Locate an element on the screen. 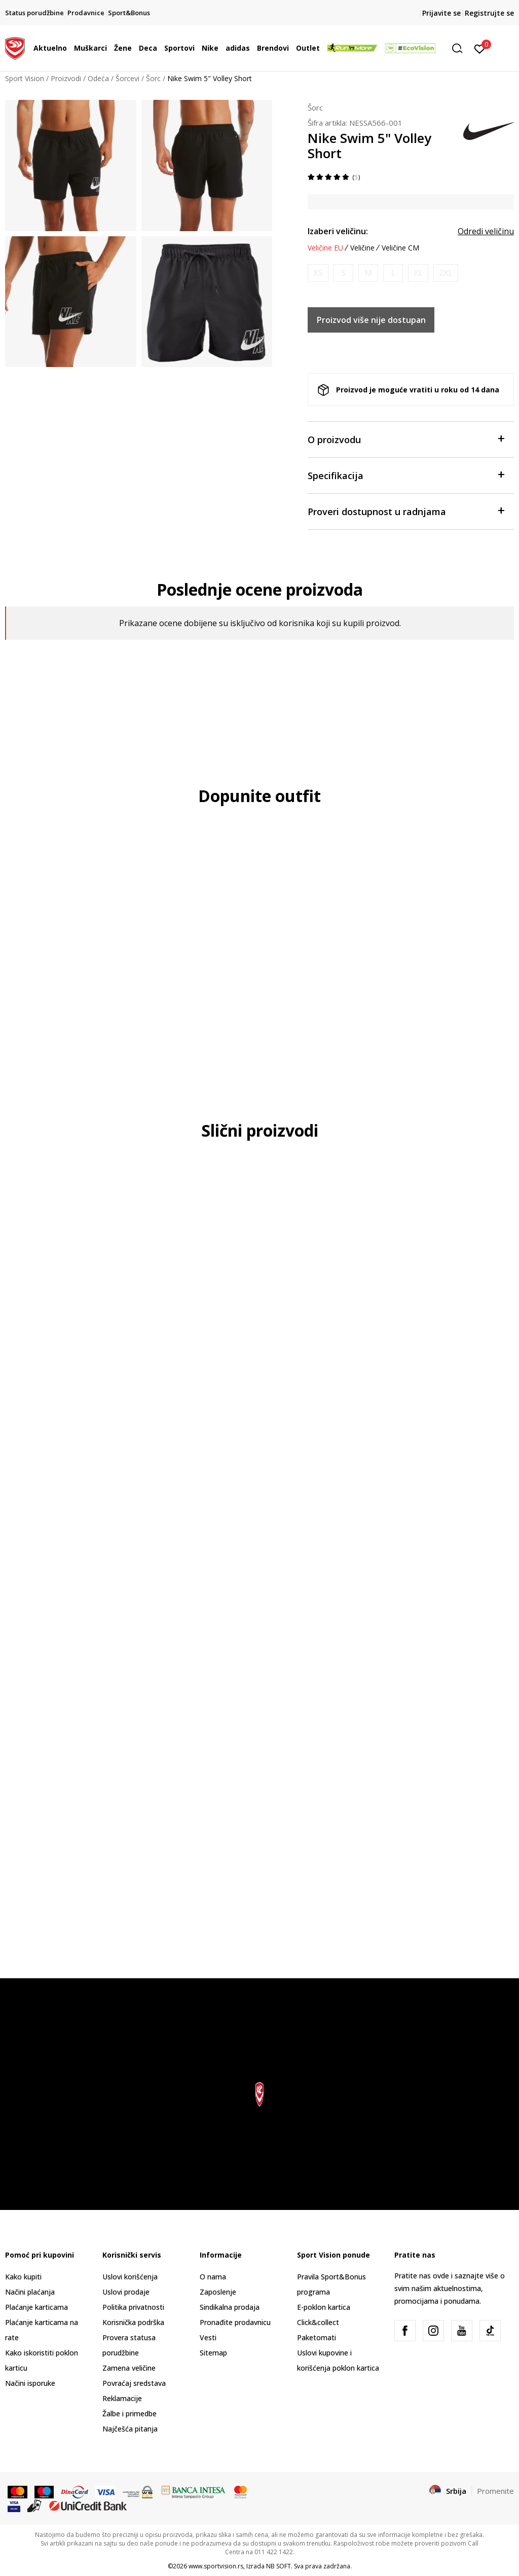  O proizvodu is located at coordinates (406, 439).